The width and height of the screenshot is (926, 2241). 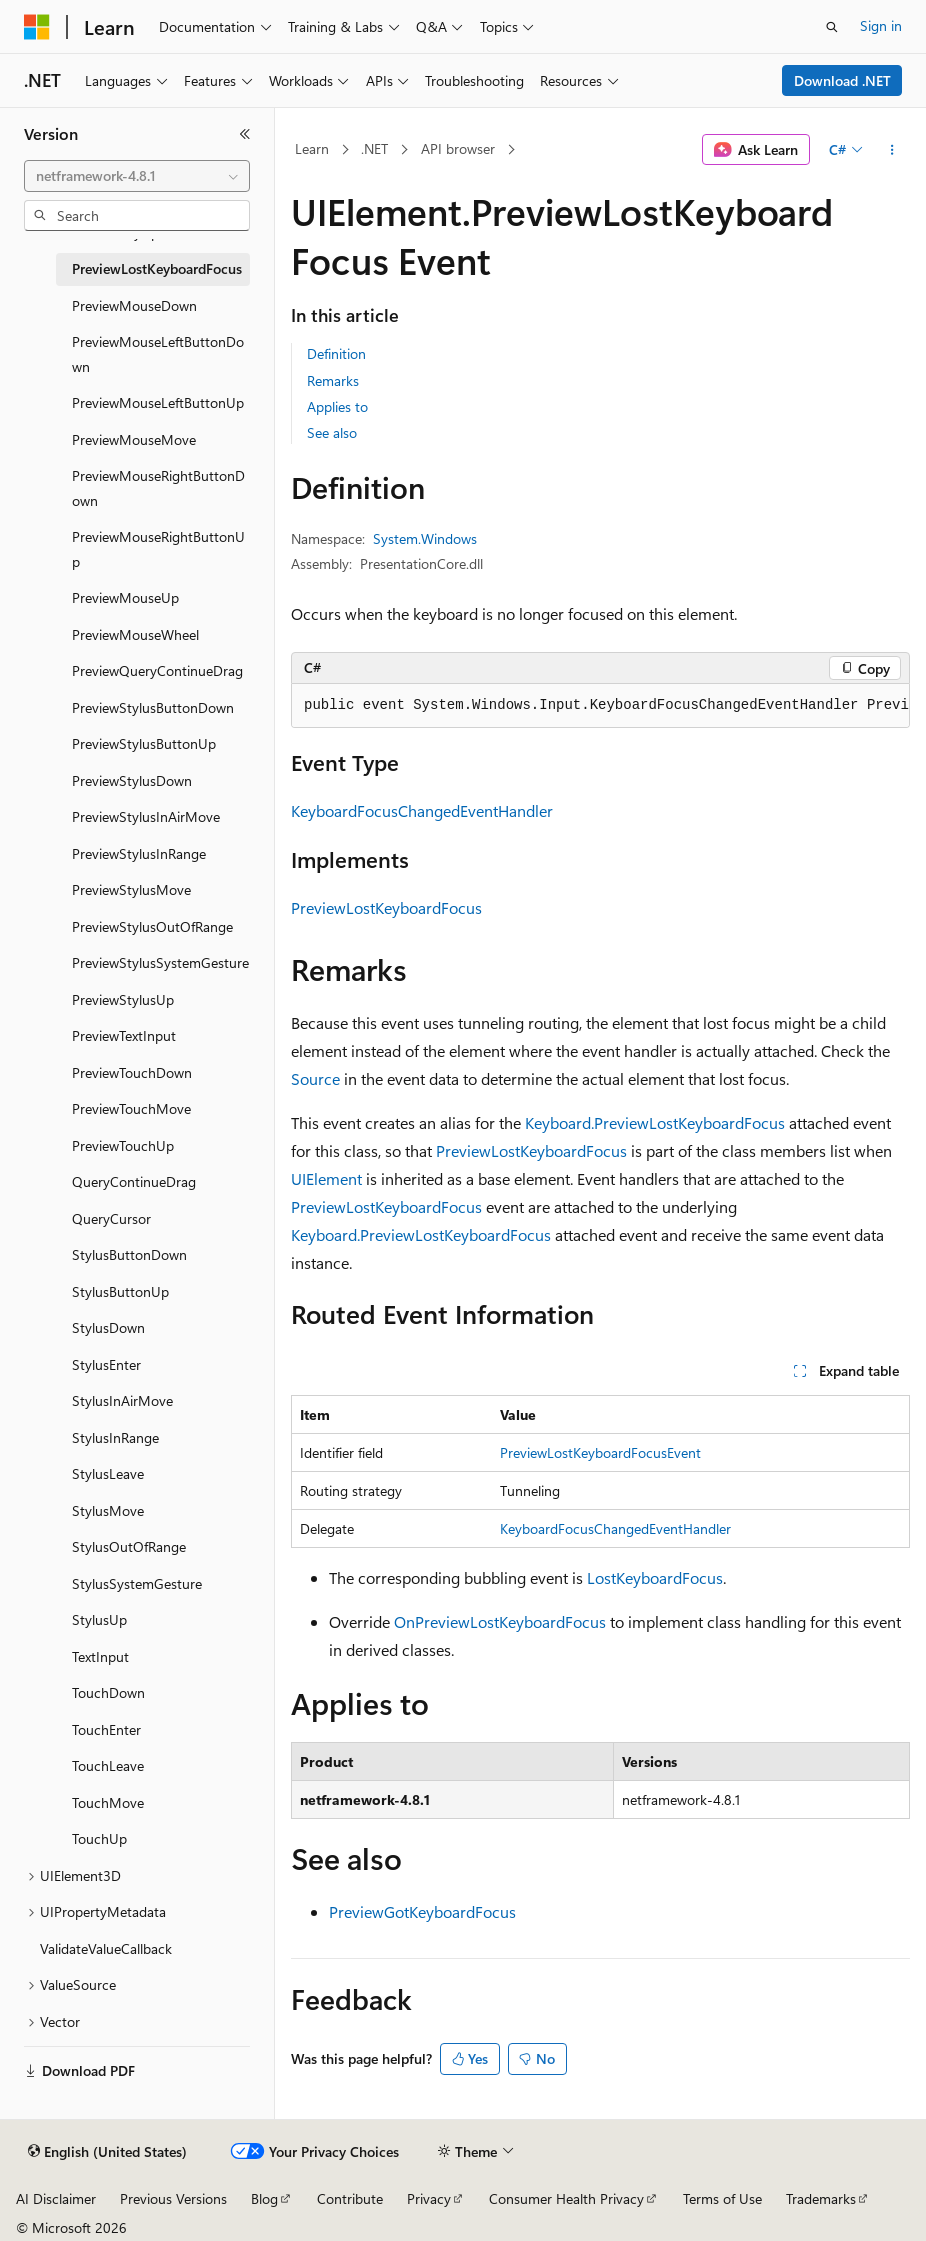 I want to click on PreviewLostKeyboardFocus, so click(x=386, y=907).